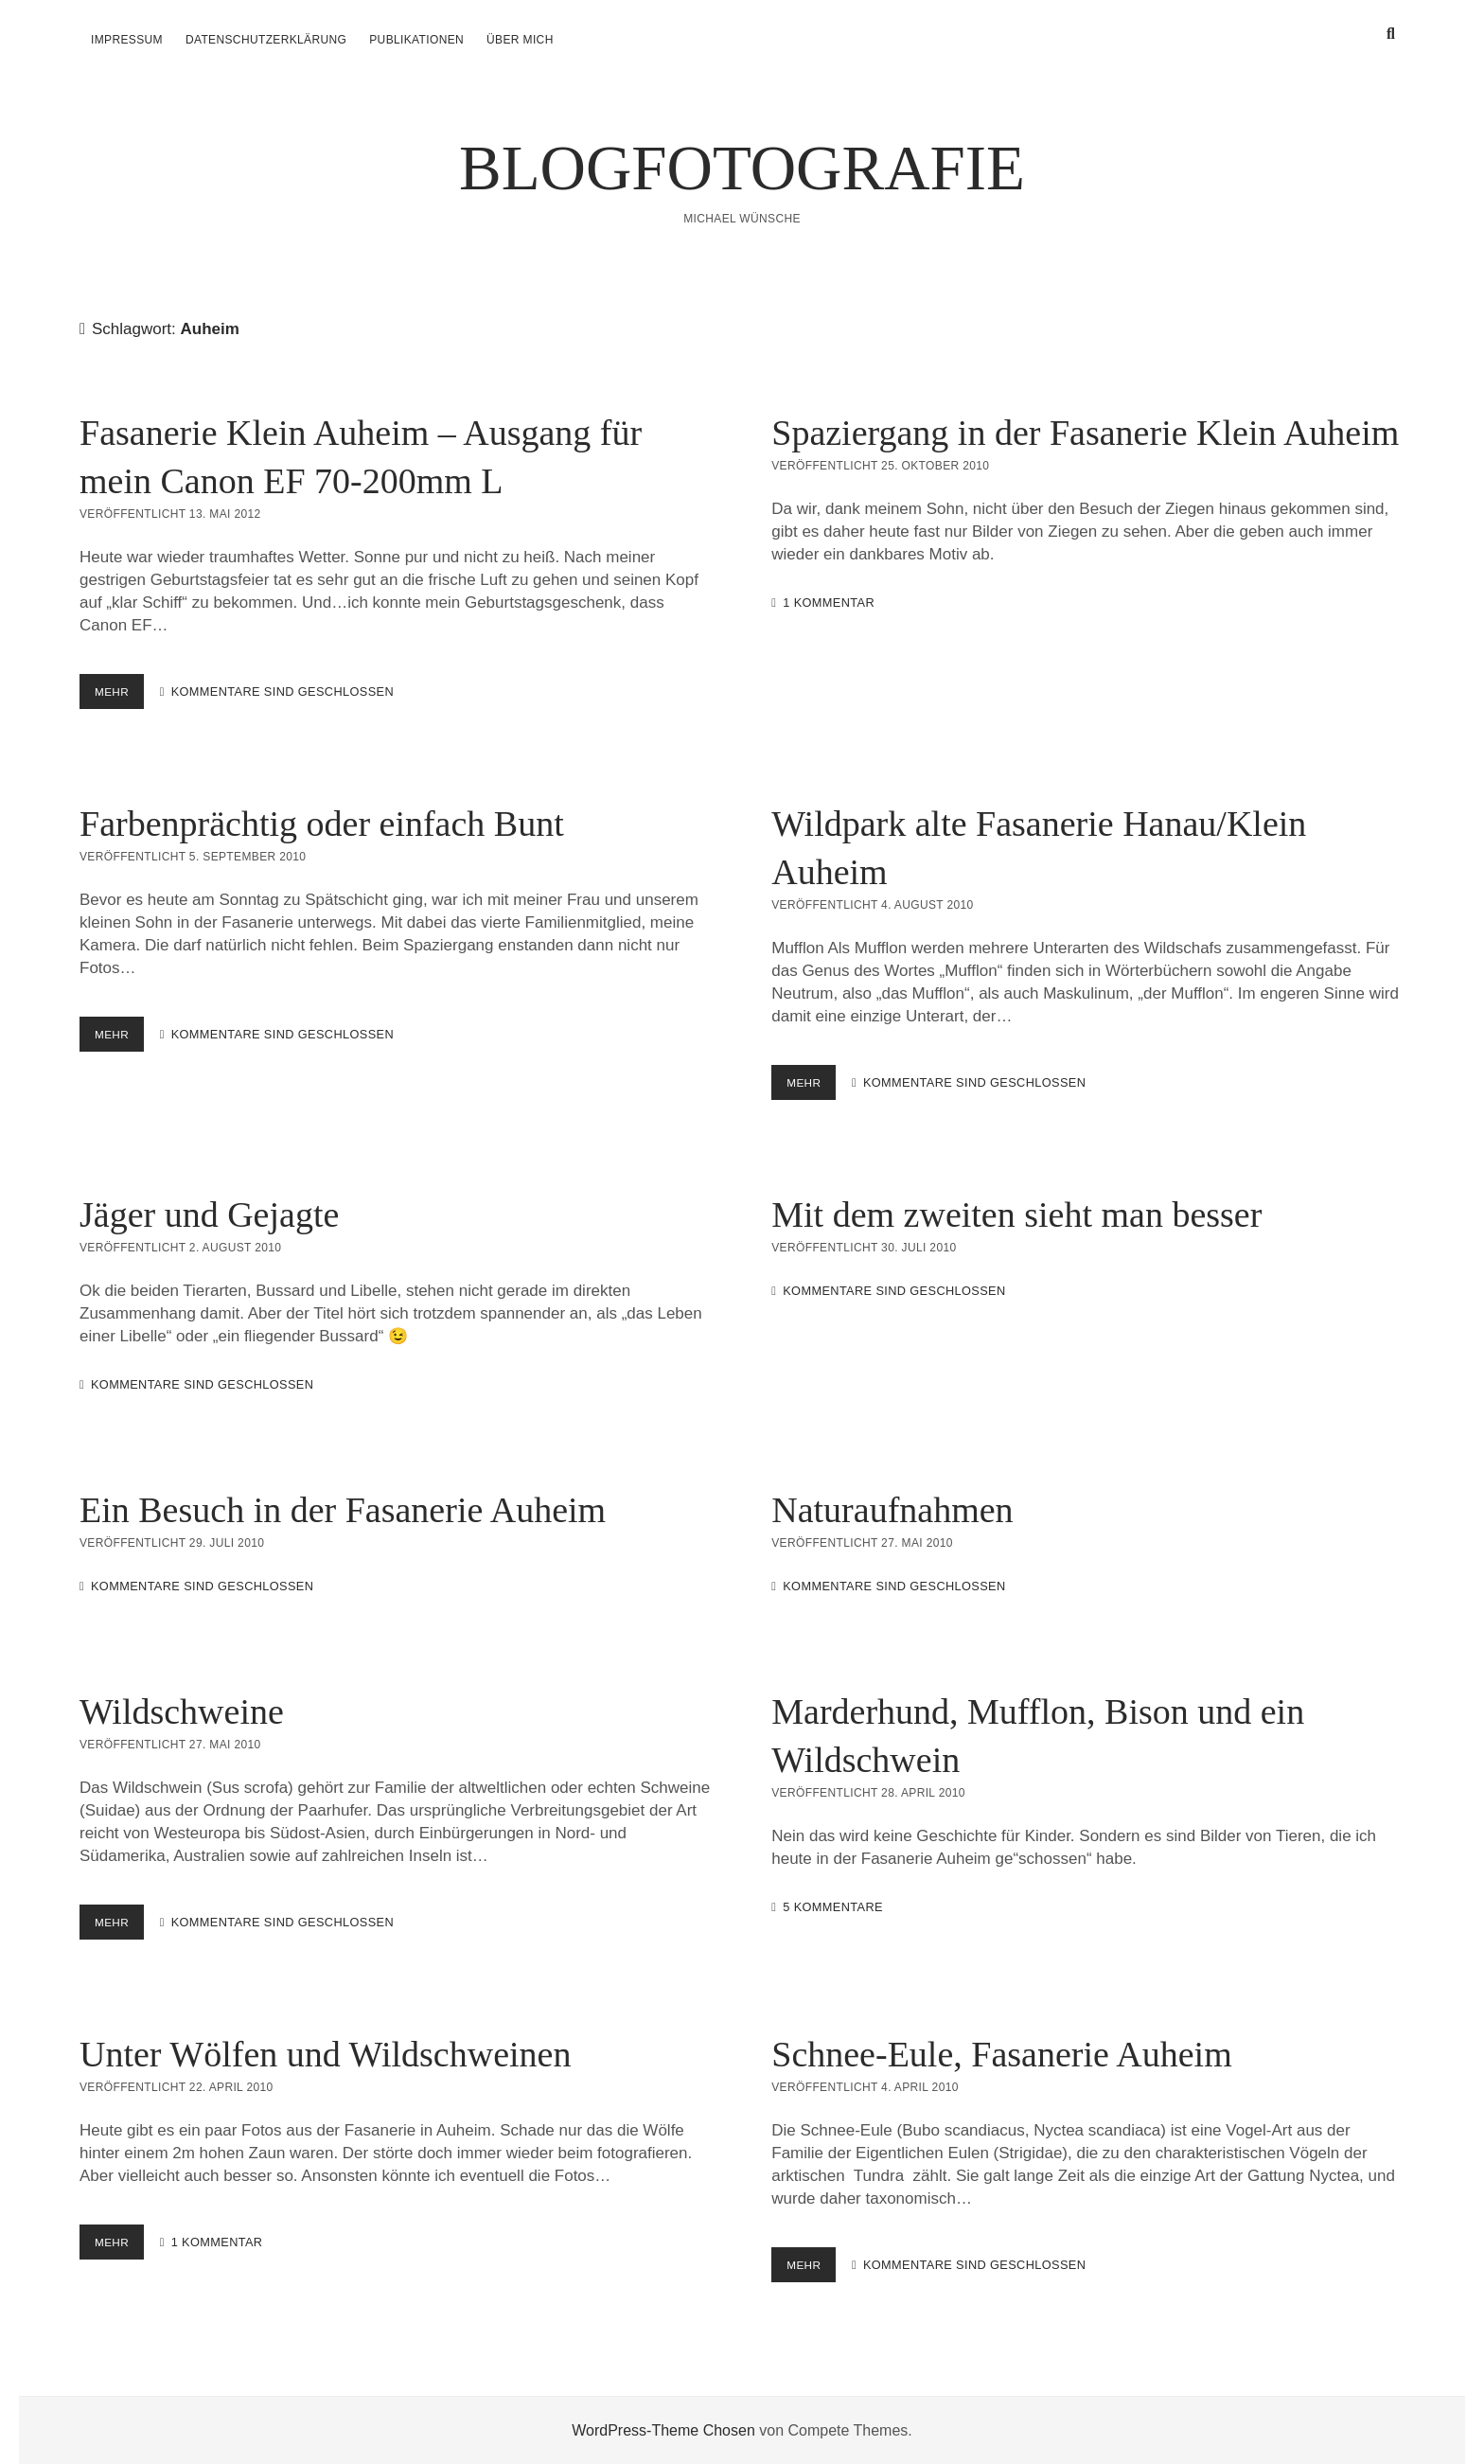 The width and height of the screenshot is (1484, 2464). I want to click on Publikationen, so click(416, 39).